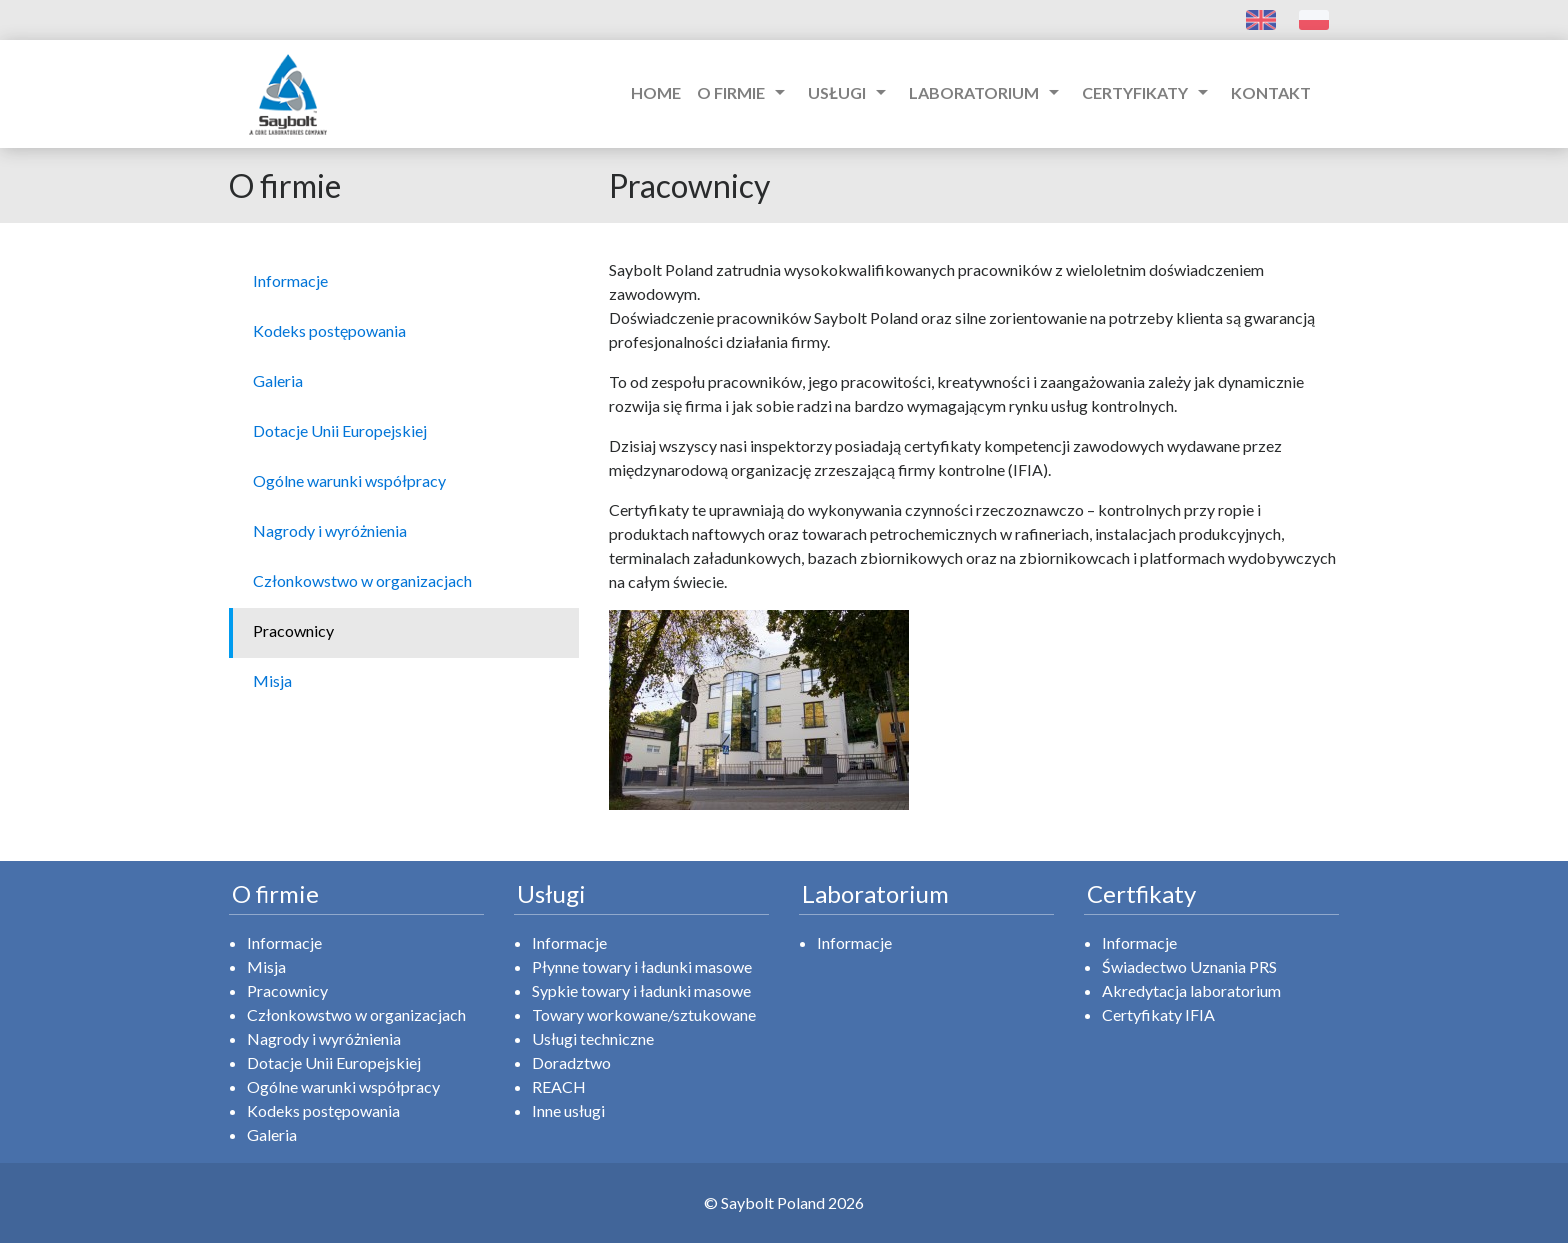 The width and height of the screenshot is (1568, 1243). Describe the element at coordinates (1148, 92) in the screenshot. I see `Certyfikaty` at that location.